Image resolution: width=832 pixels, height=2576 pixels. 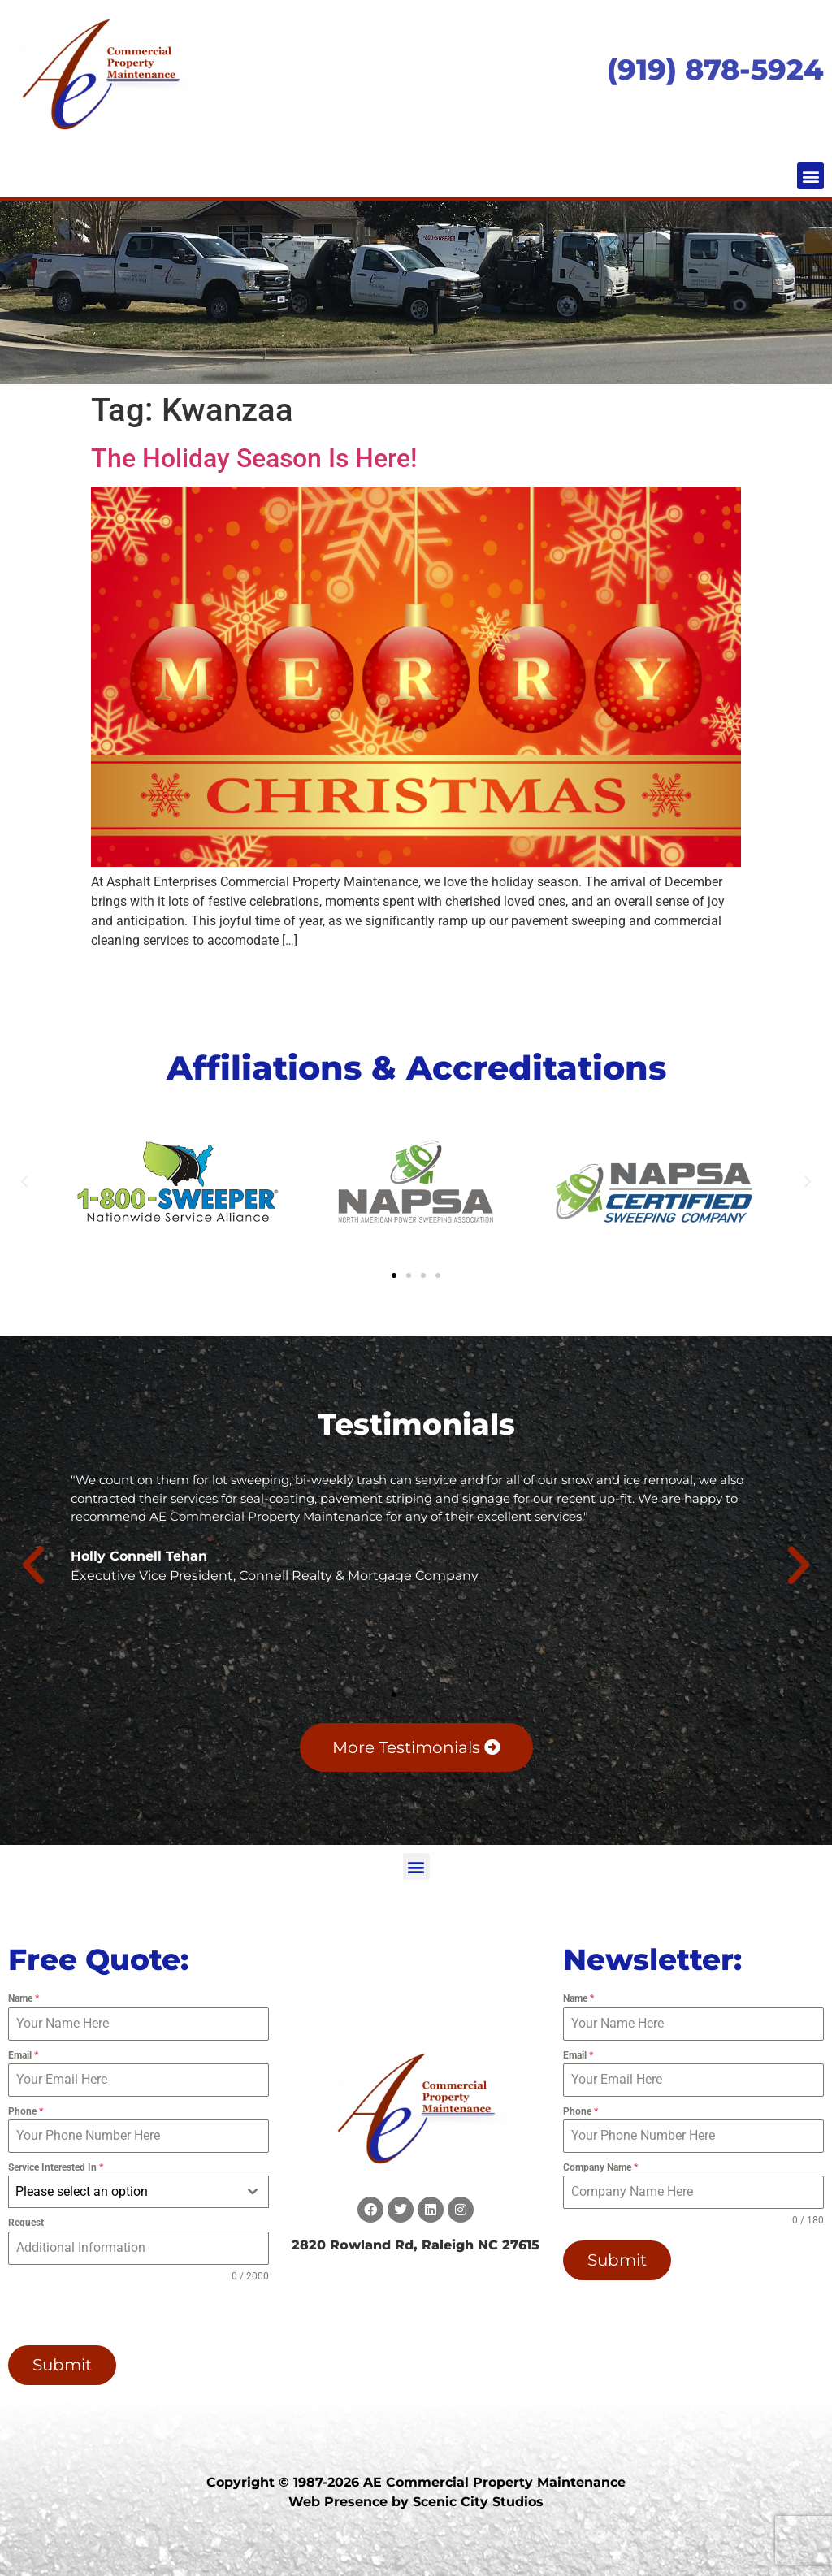 I want to click on [presentation], so click(x=112, y=2314).